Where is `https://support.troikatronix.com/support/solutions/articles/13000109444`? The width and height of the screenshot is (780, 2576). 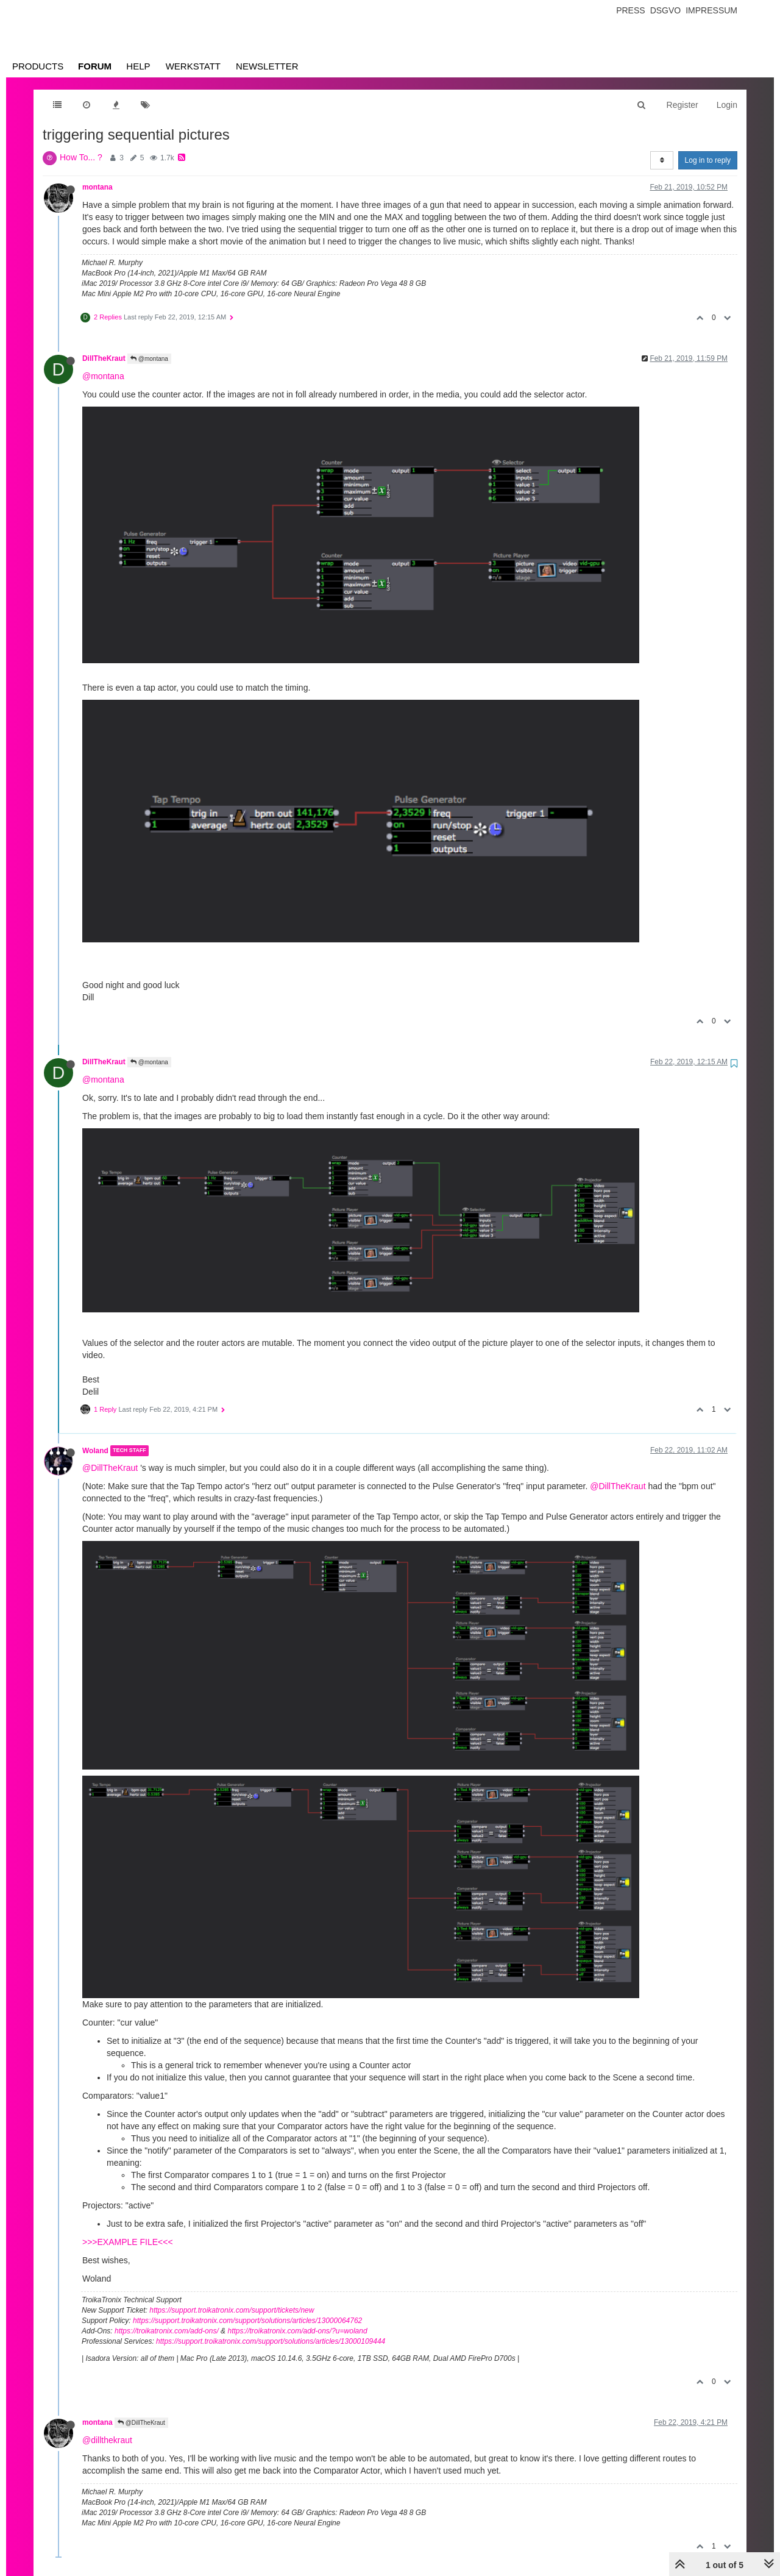
https://support.troikatronix.com/support/solutions/articles/13000109444 is located at coordinates (270, 2341).